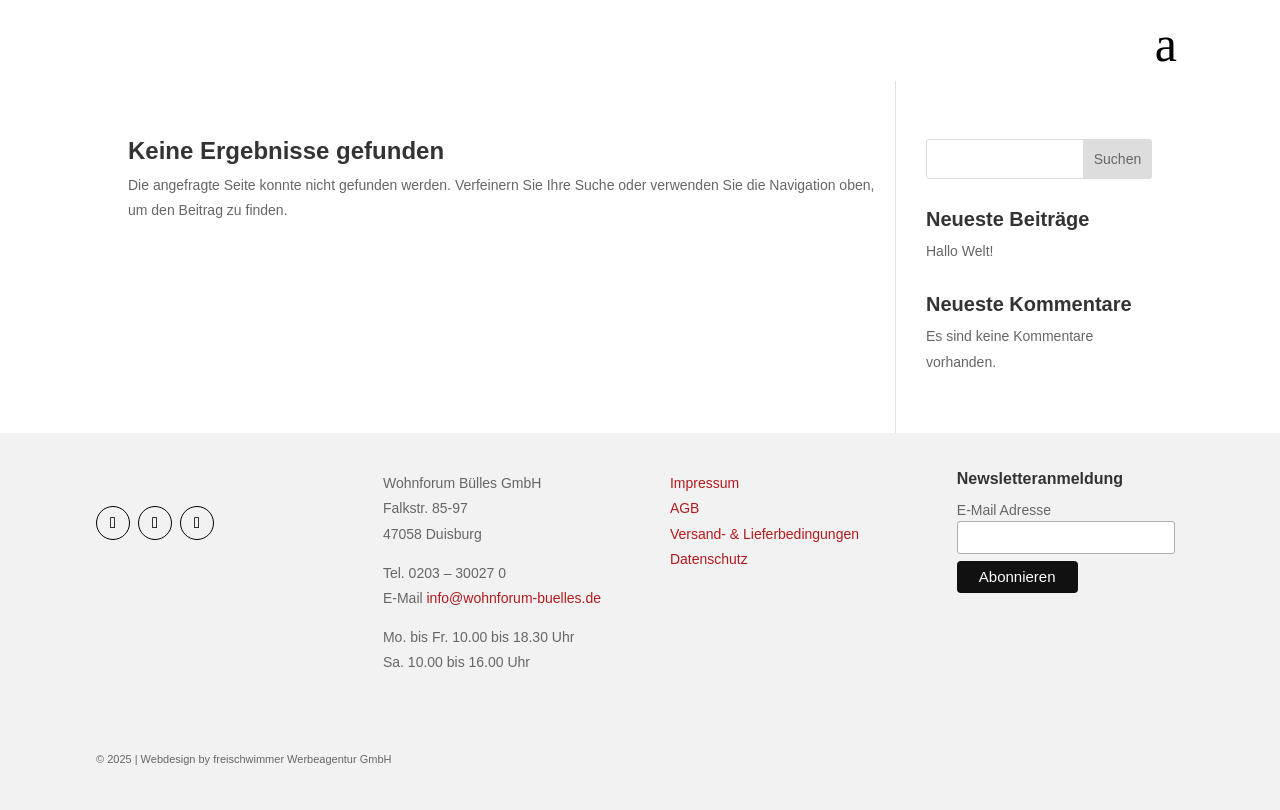 This screenshot has width=1280, height=810. What do you see at coordinates (709, 559) in the screenshot?
I see `Datenschutz` at bounding box center [709, 559].